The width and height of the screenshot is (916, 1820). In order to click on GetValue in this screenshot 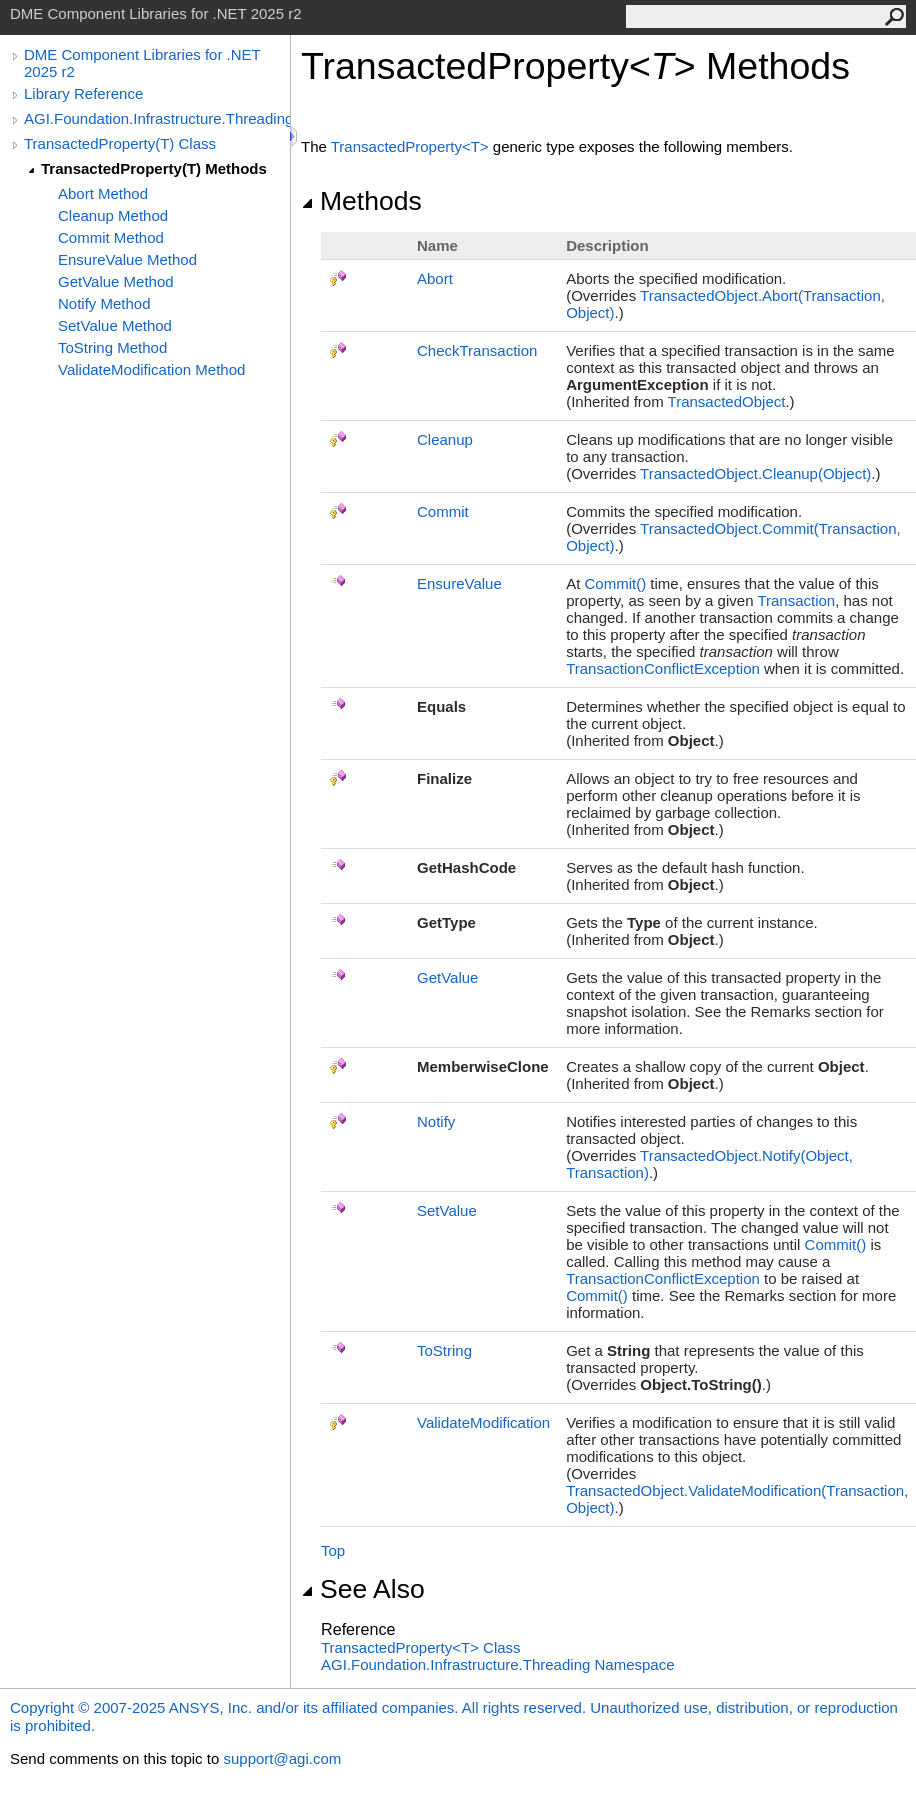, I will do `click(447, 977)`.